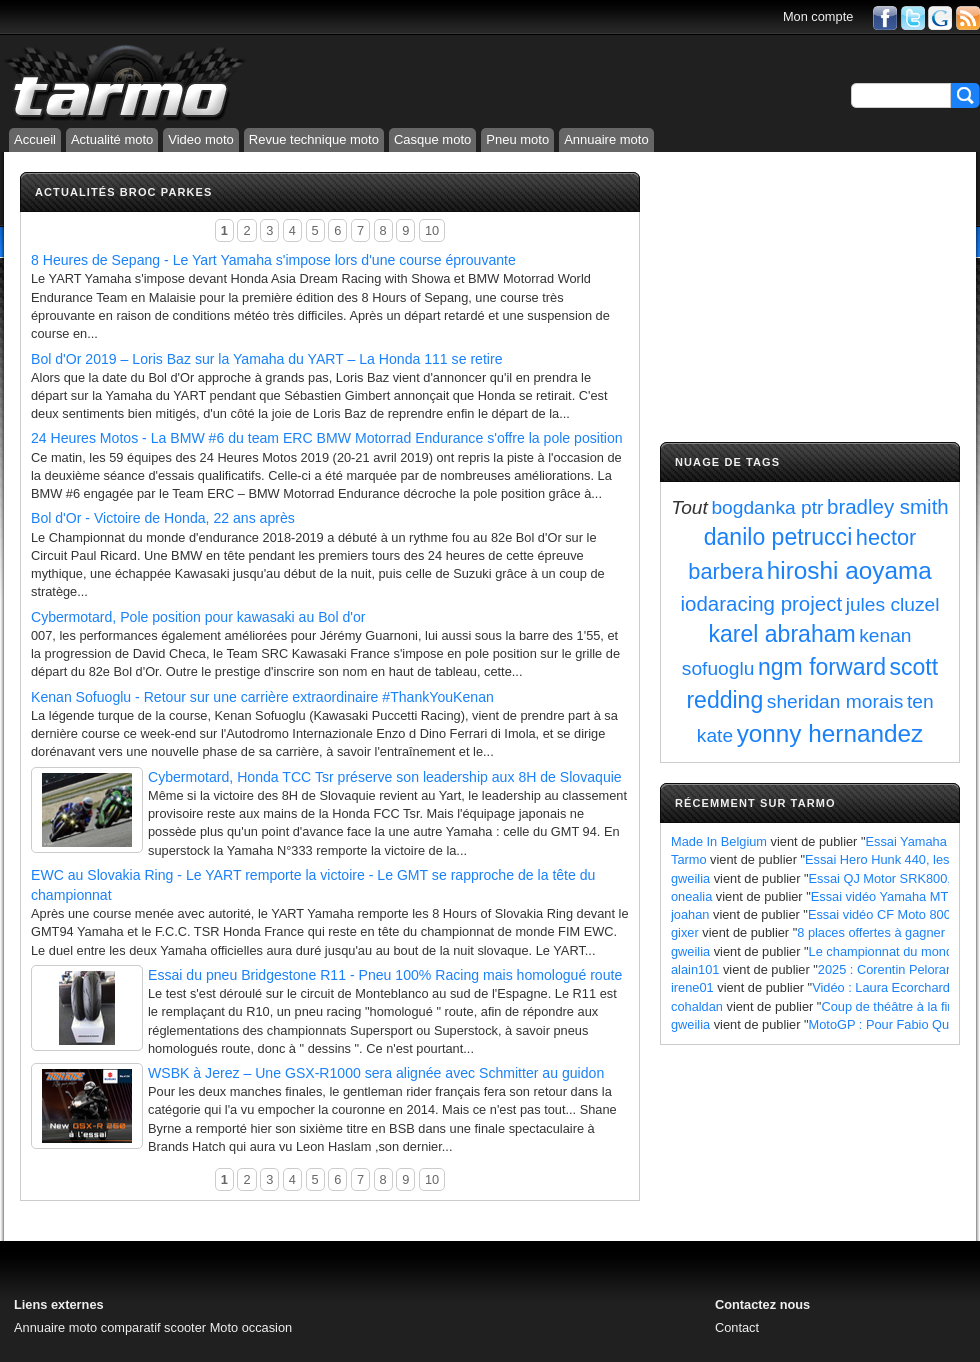 The width and height of the screenshot is (980, 1362). What do you see at coordinates (376, 1073) in the screenshot?
I see `WSBK à Jerez – Une GSX-R1000 sera alignée avec Schmitter au guidon` at bounding box center [376, 1073].